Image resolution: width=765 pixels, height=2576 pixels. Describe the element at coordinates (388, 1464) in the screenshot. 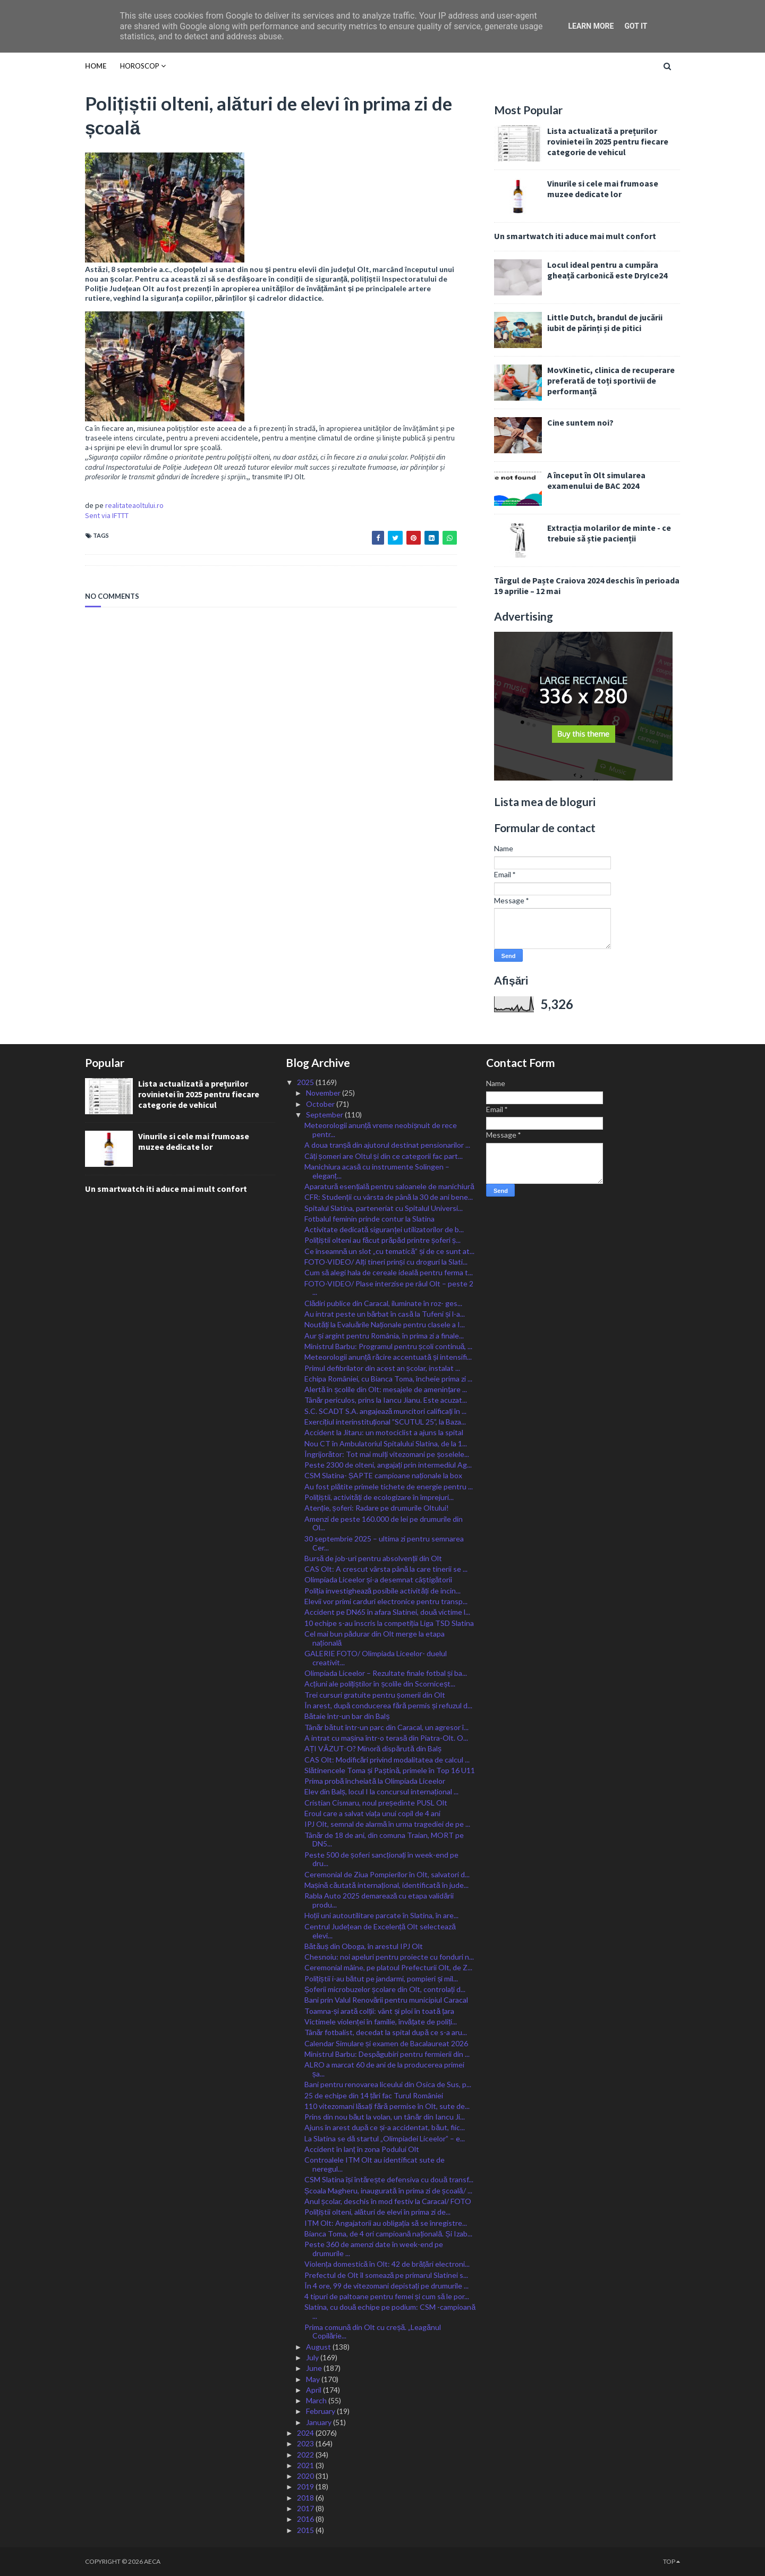

I see `Peste 2300 de olteni, angajați prin intermediul Ag...` at that location.